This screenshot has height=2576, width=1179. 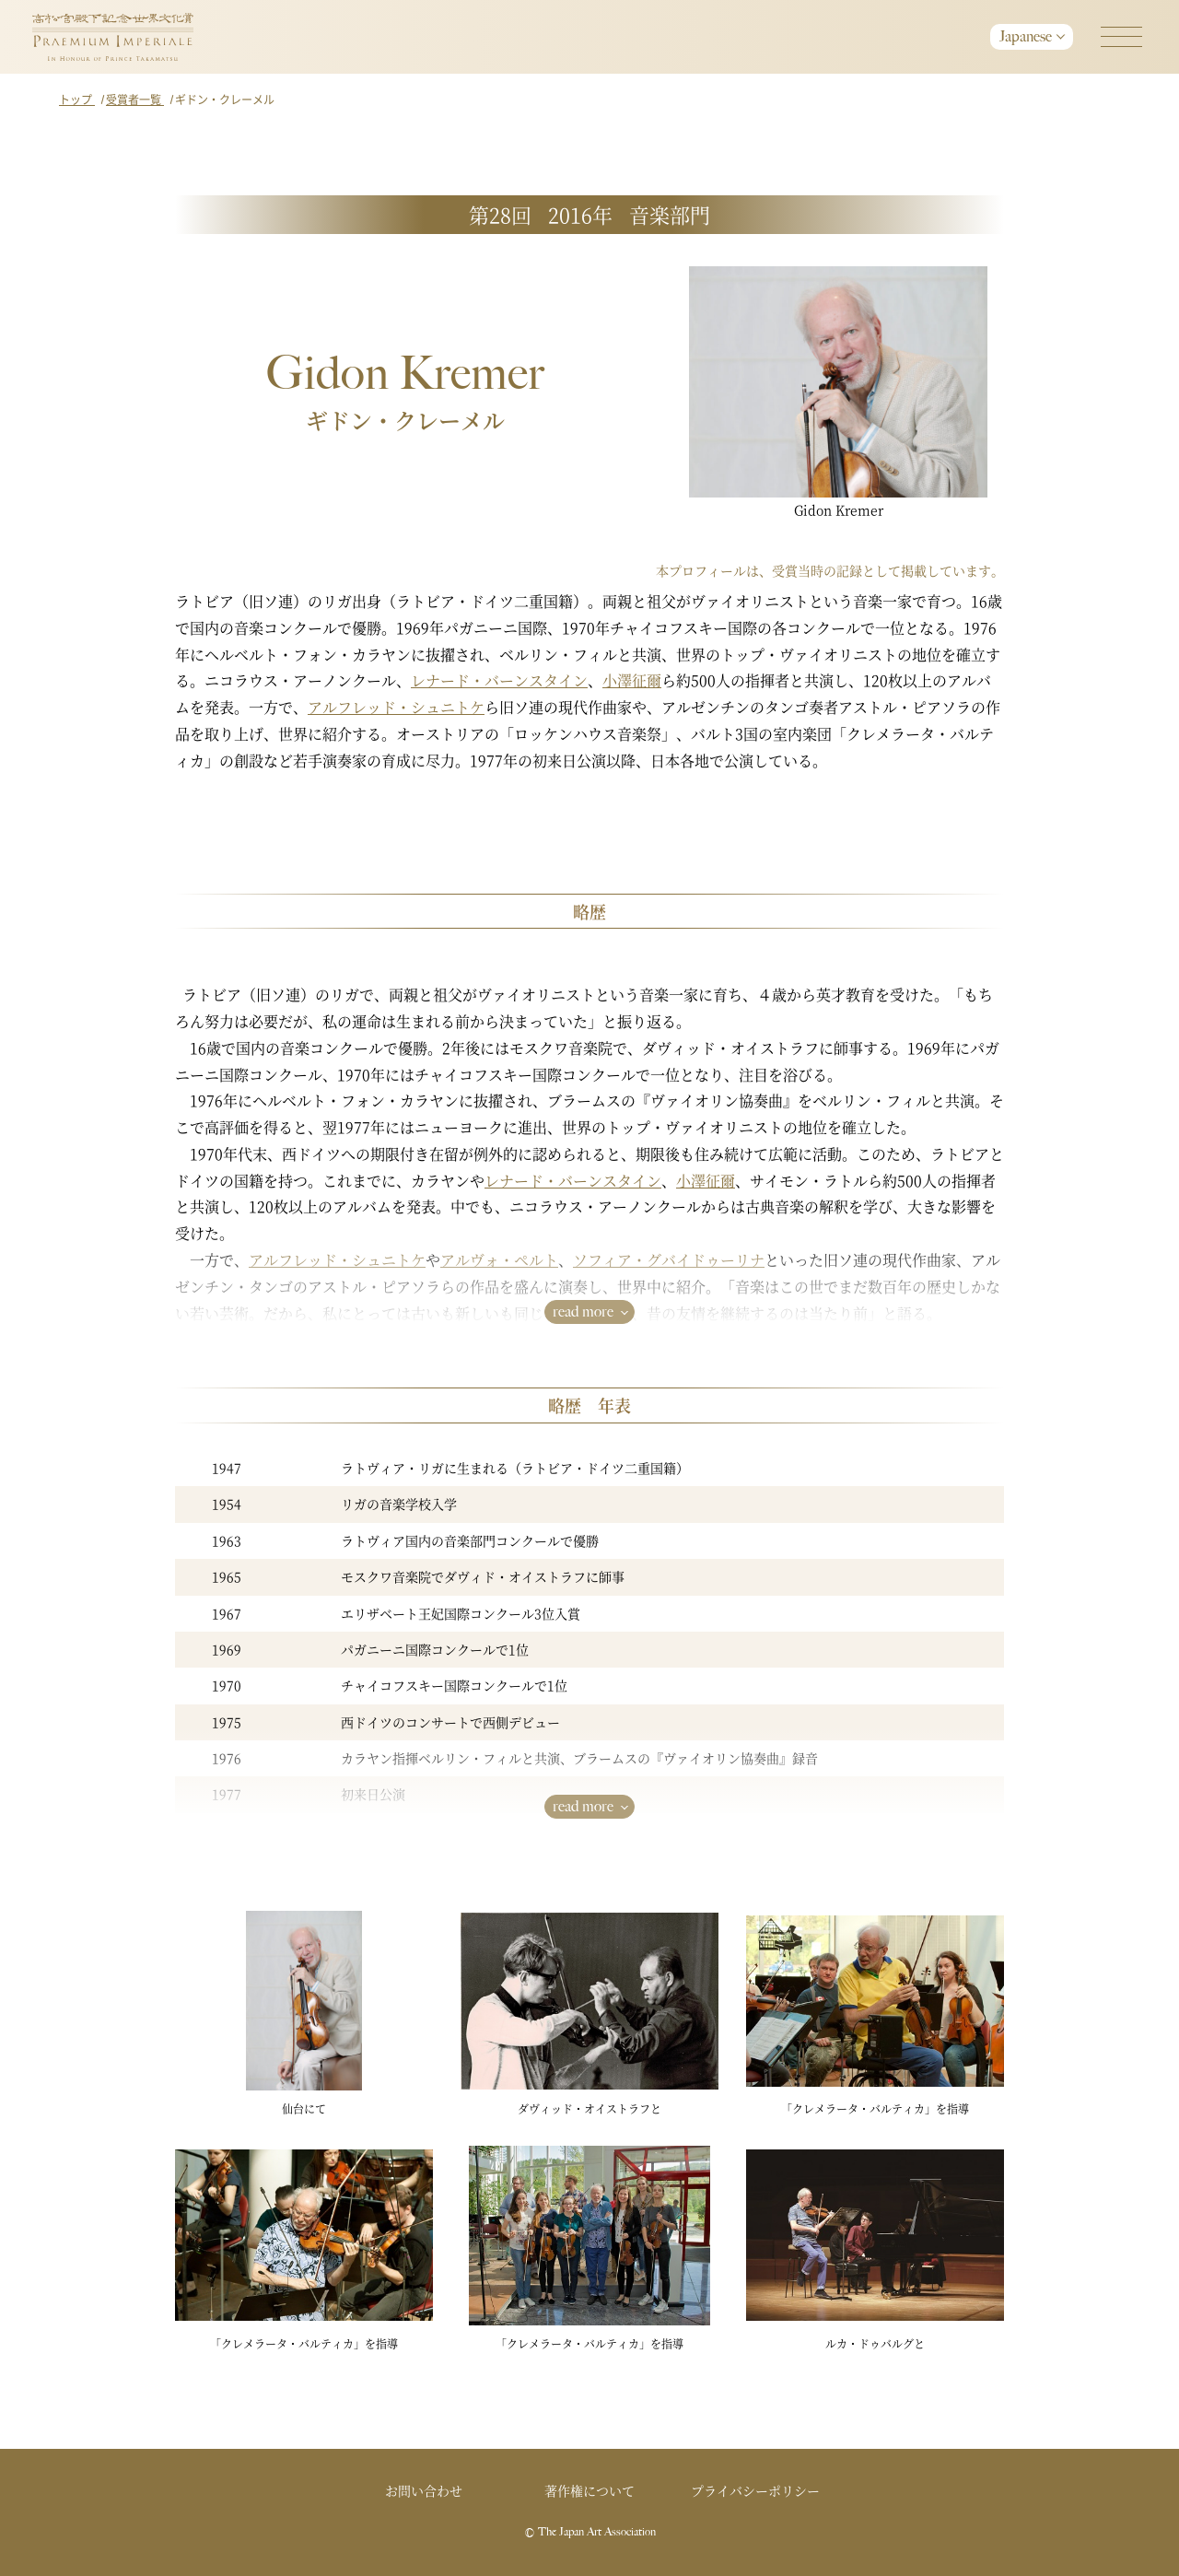 What do you see at coordinates (135, 99) in the screenshot?
I see `受賞者一覧` at bounding box center [135, 99].